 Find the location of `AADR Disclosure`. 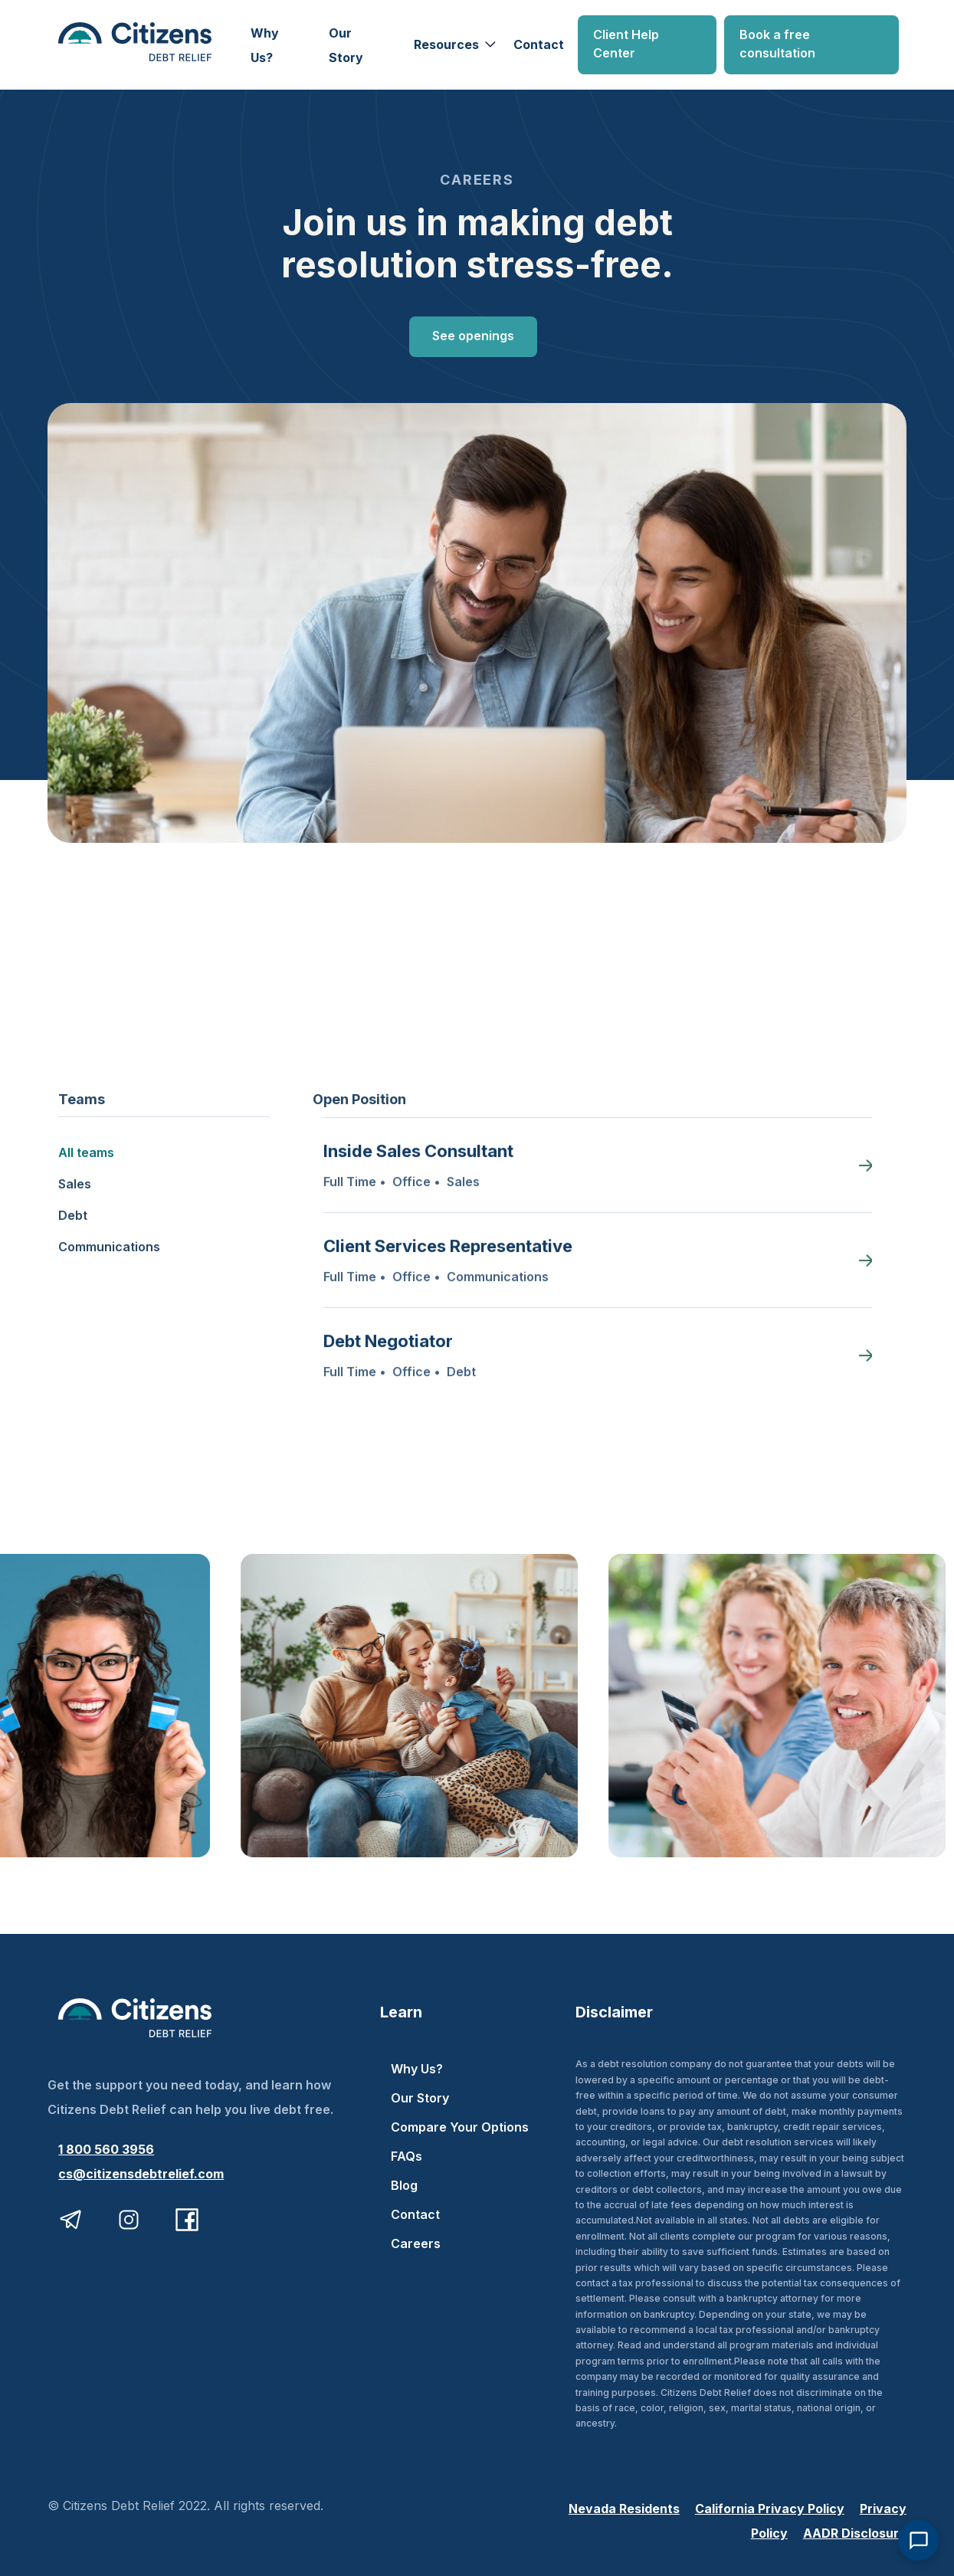

AADR Disclosure is located at coordinates (854, 2533).